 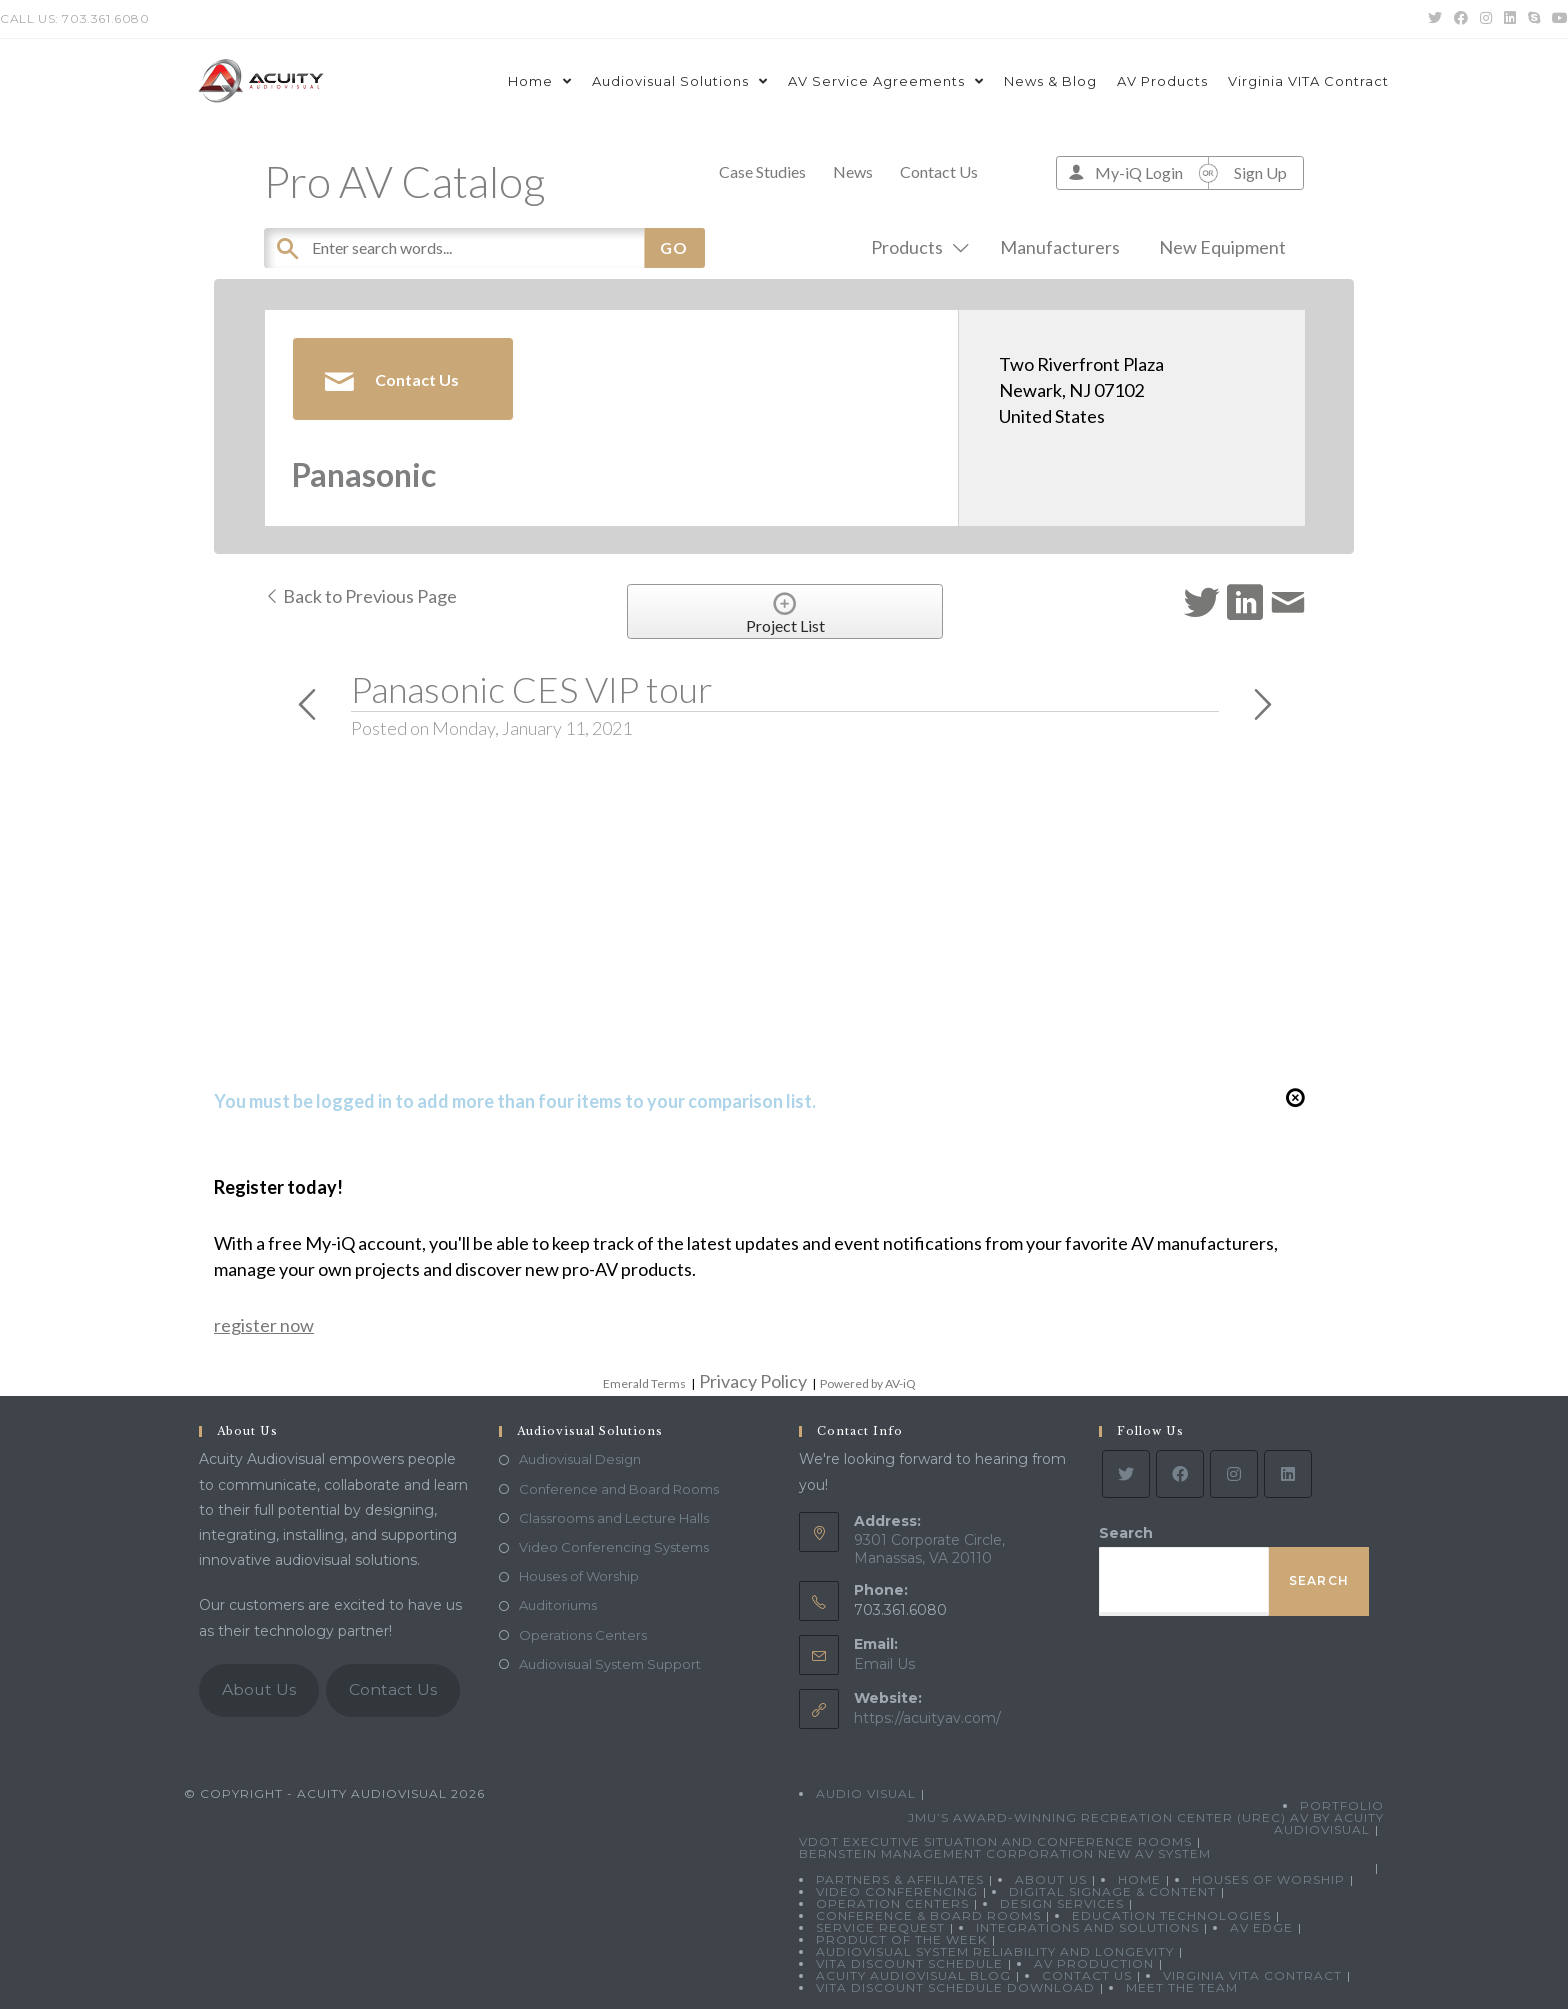 What do you see at coordinates (1222, 247) in the screenshot?
I see `New Equipment` at bounding box center [1222, 247].